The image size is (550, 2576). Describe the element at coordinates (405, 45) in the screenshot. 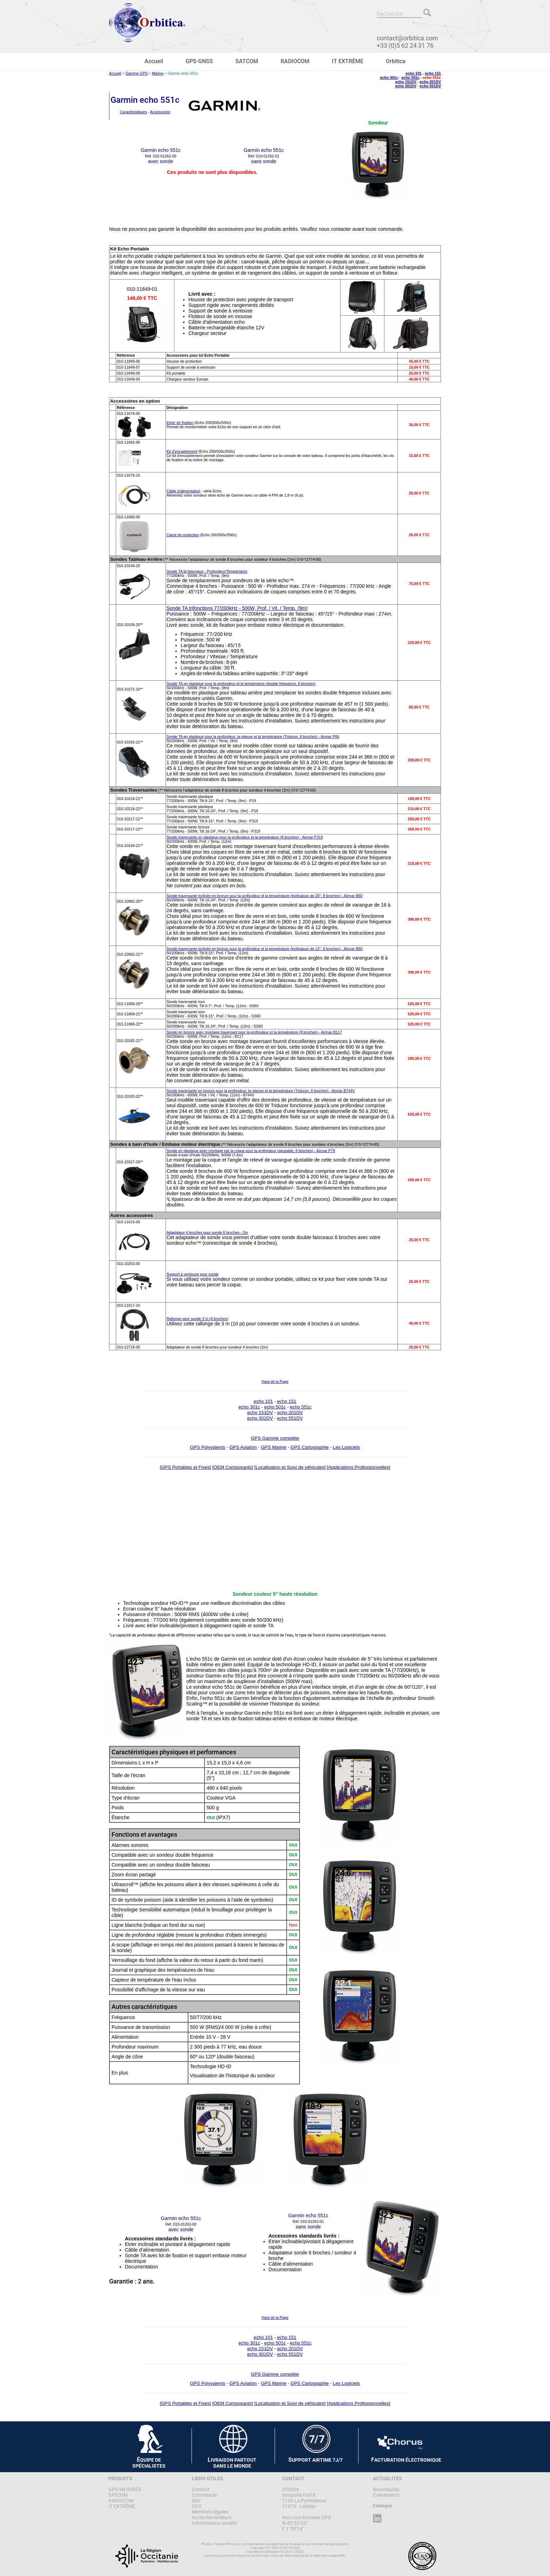

I see `+33 (0)5 62 24 31 76` at that location.